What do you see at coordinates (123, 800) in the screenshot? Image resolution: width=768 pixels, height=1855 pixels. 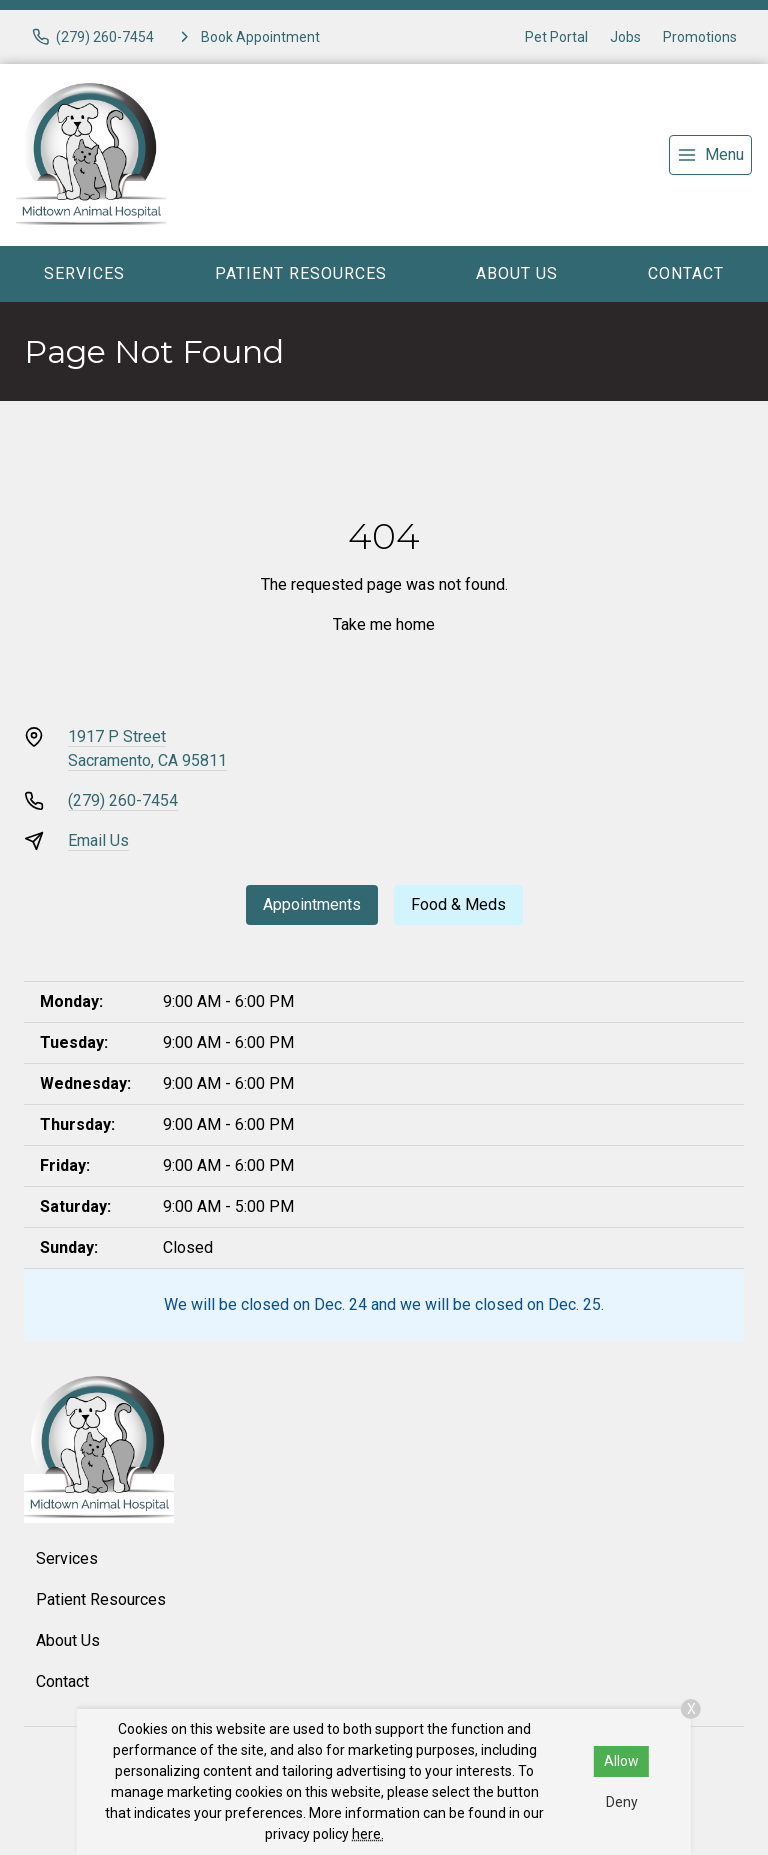 I see `(279) 260-7454` at bounding box center [123, 800].